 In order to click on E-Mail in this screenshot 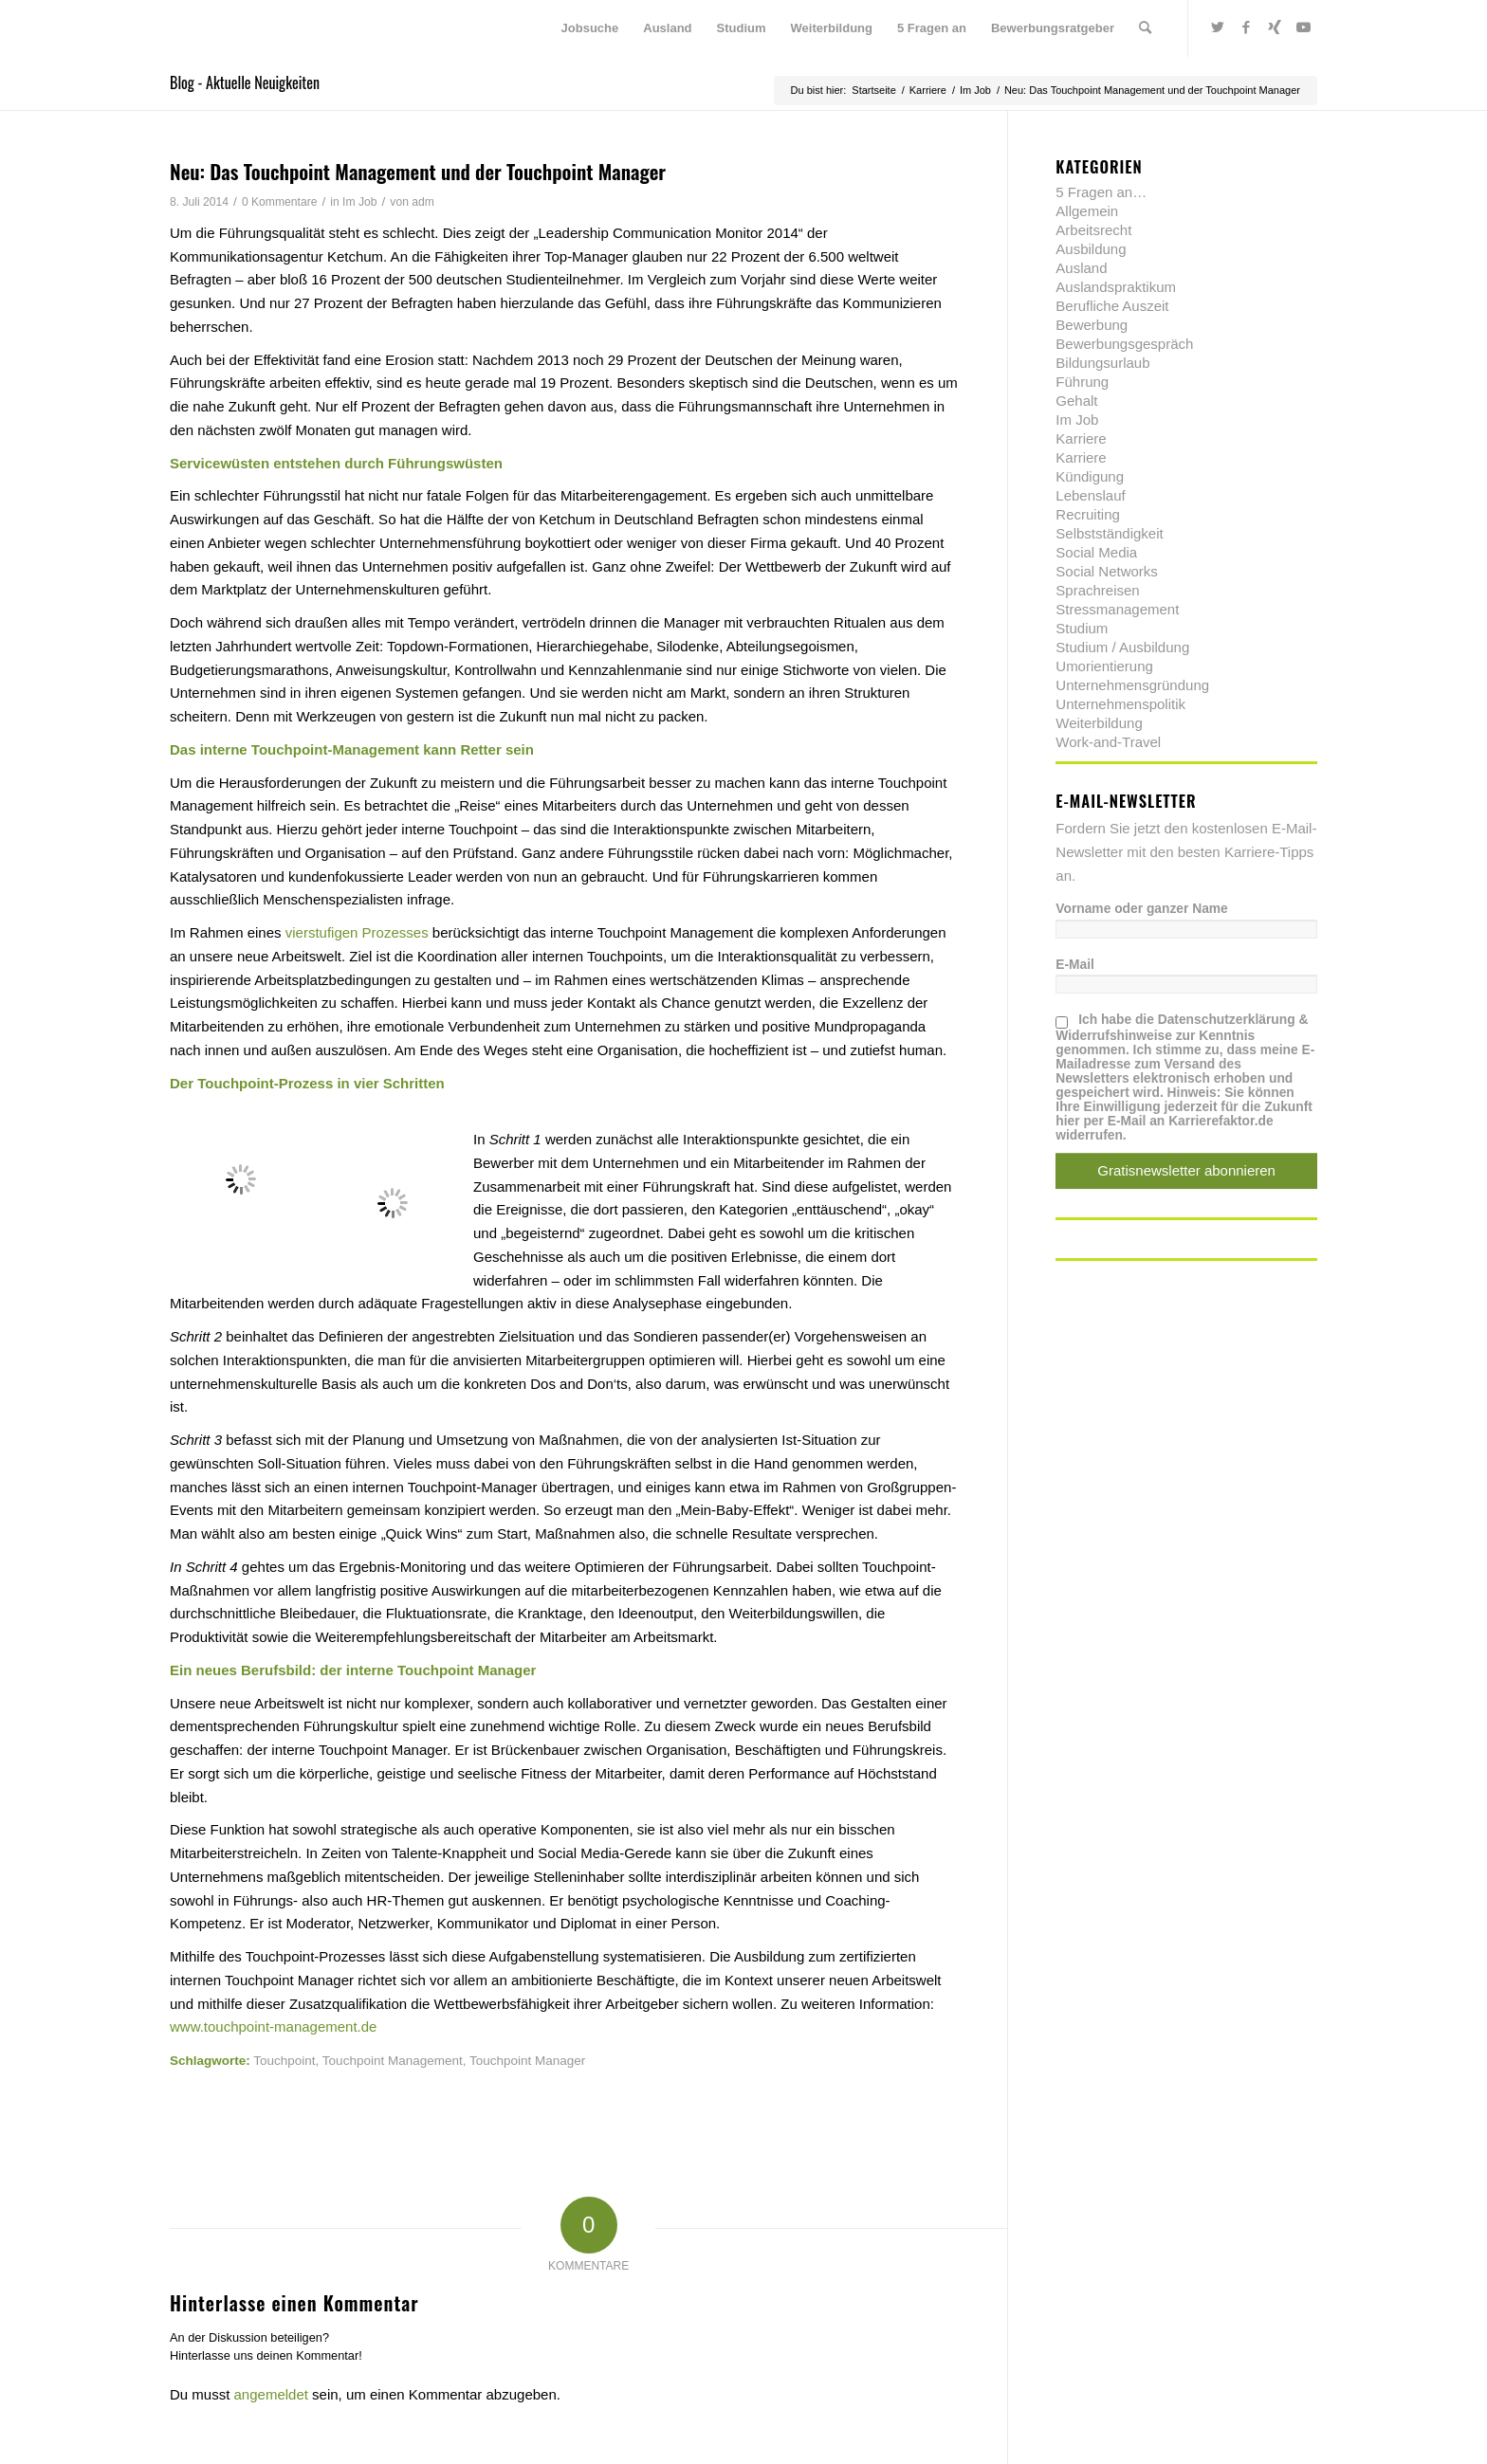, I will do `click(1075, 965)`.